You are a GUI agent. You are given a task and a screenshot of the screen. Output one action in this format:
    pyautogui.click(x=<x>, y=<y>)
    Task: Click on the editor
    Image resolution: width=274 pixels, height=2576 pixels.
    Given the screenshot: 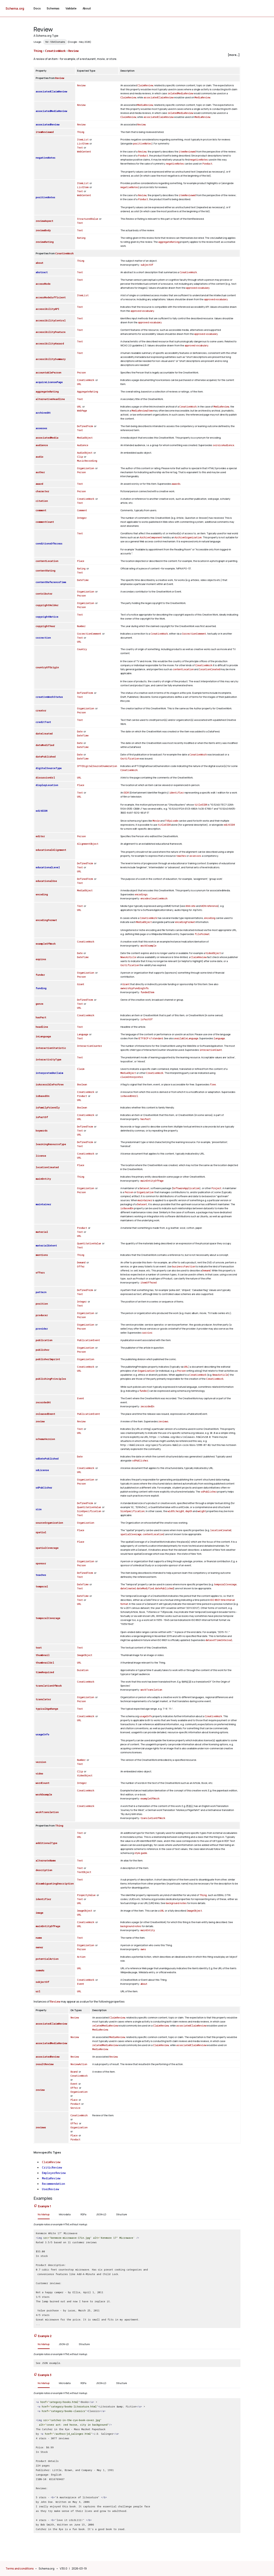 What is the action you would take?
    pyautogui.click(x=40, y=836)
    